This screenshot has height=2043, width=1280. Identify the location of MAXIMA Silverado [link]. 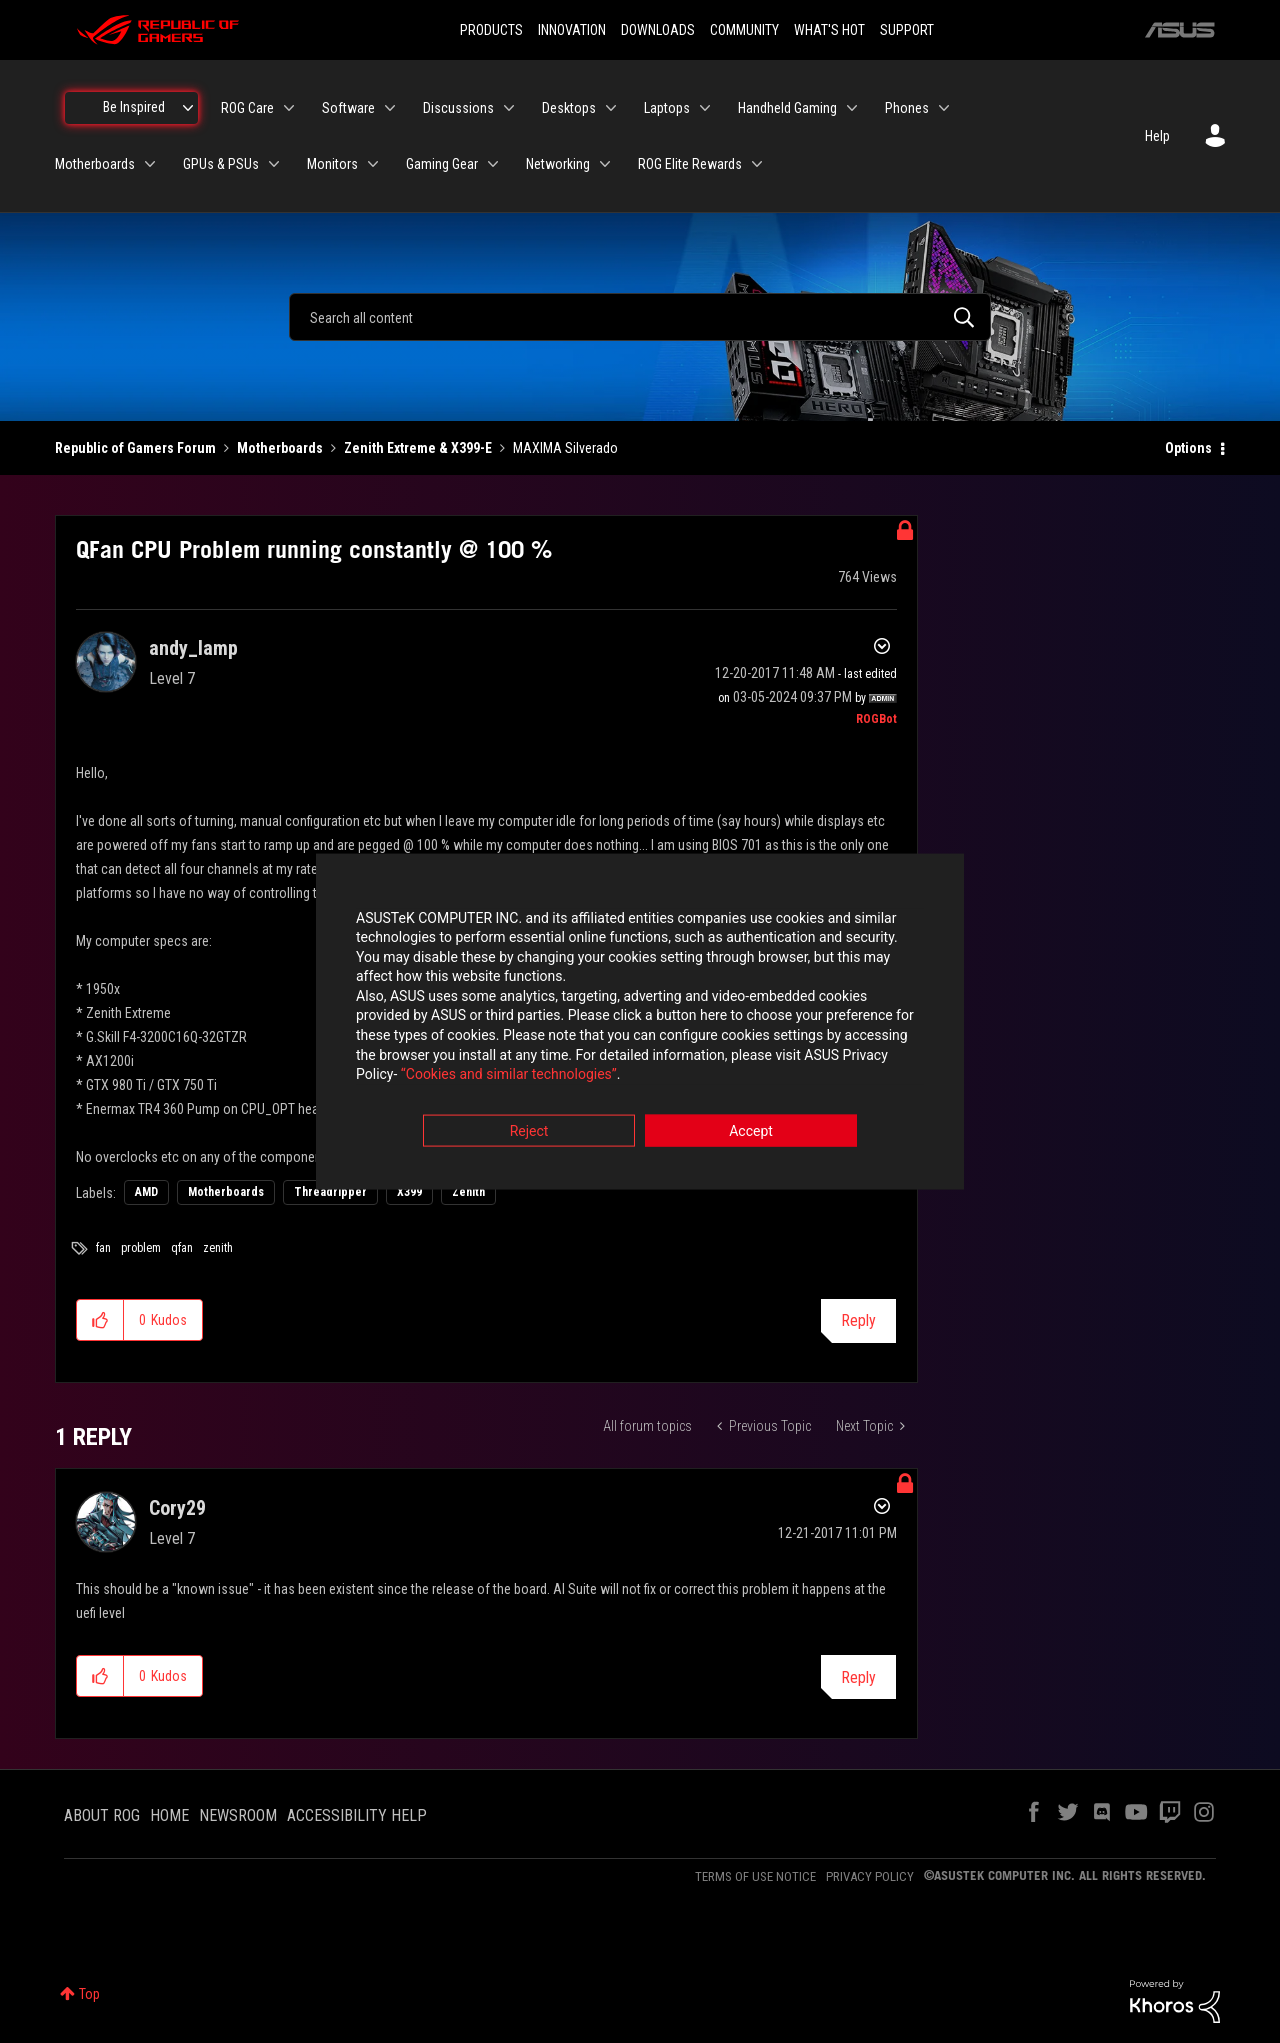
(565, 448).